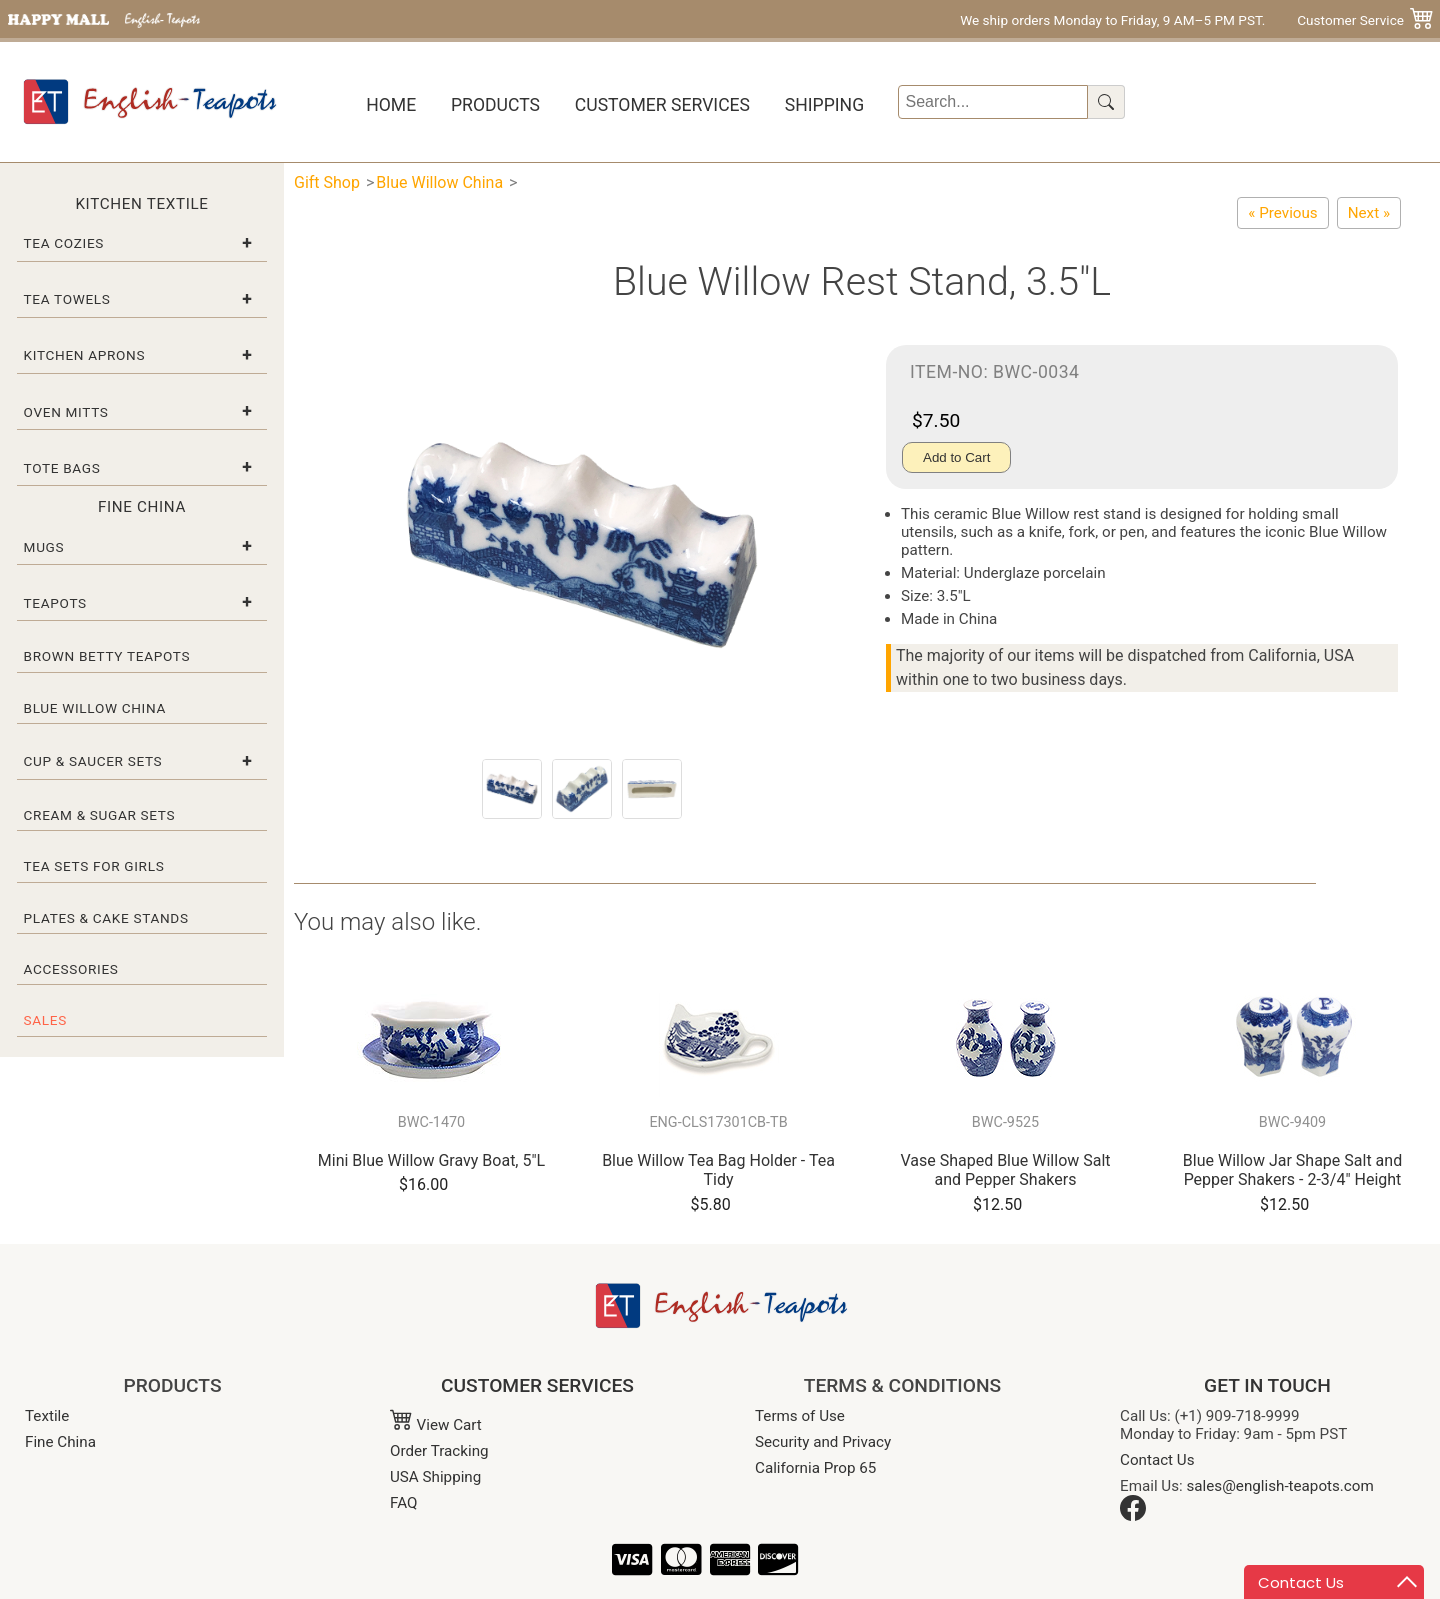  I want to click on Tea Towels, so click(67, 299).